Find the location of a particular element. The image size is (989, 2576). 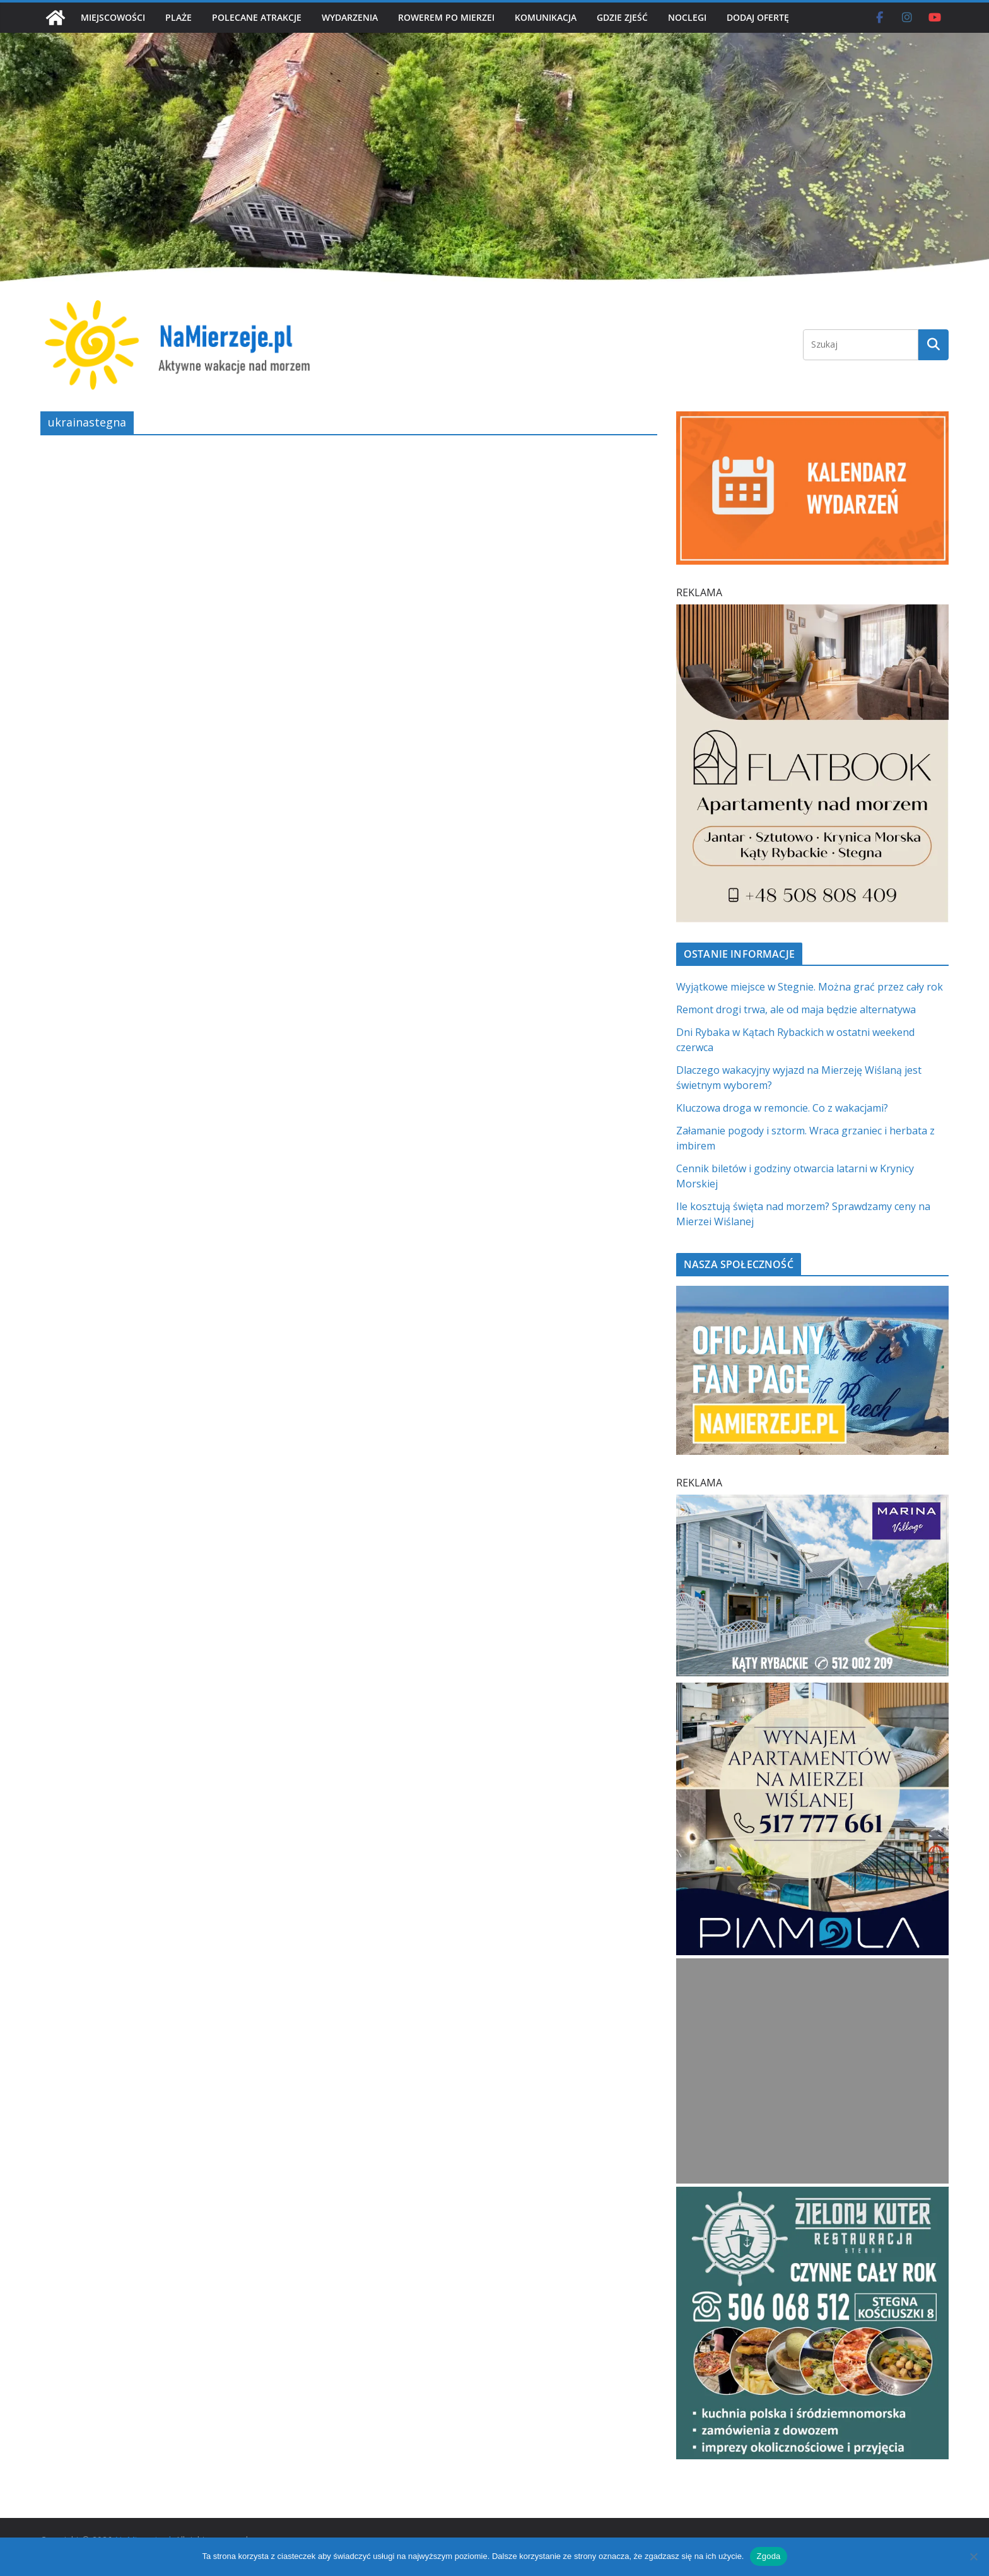

WYDARZENIA is located at coordinates (350, 17).